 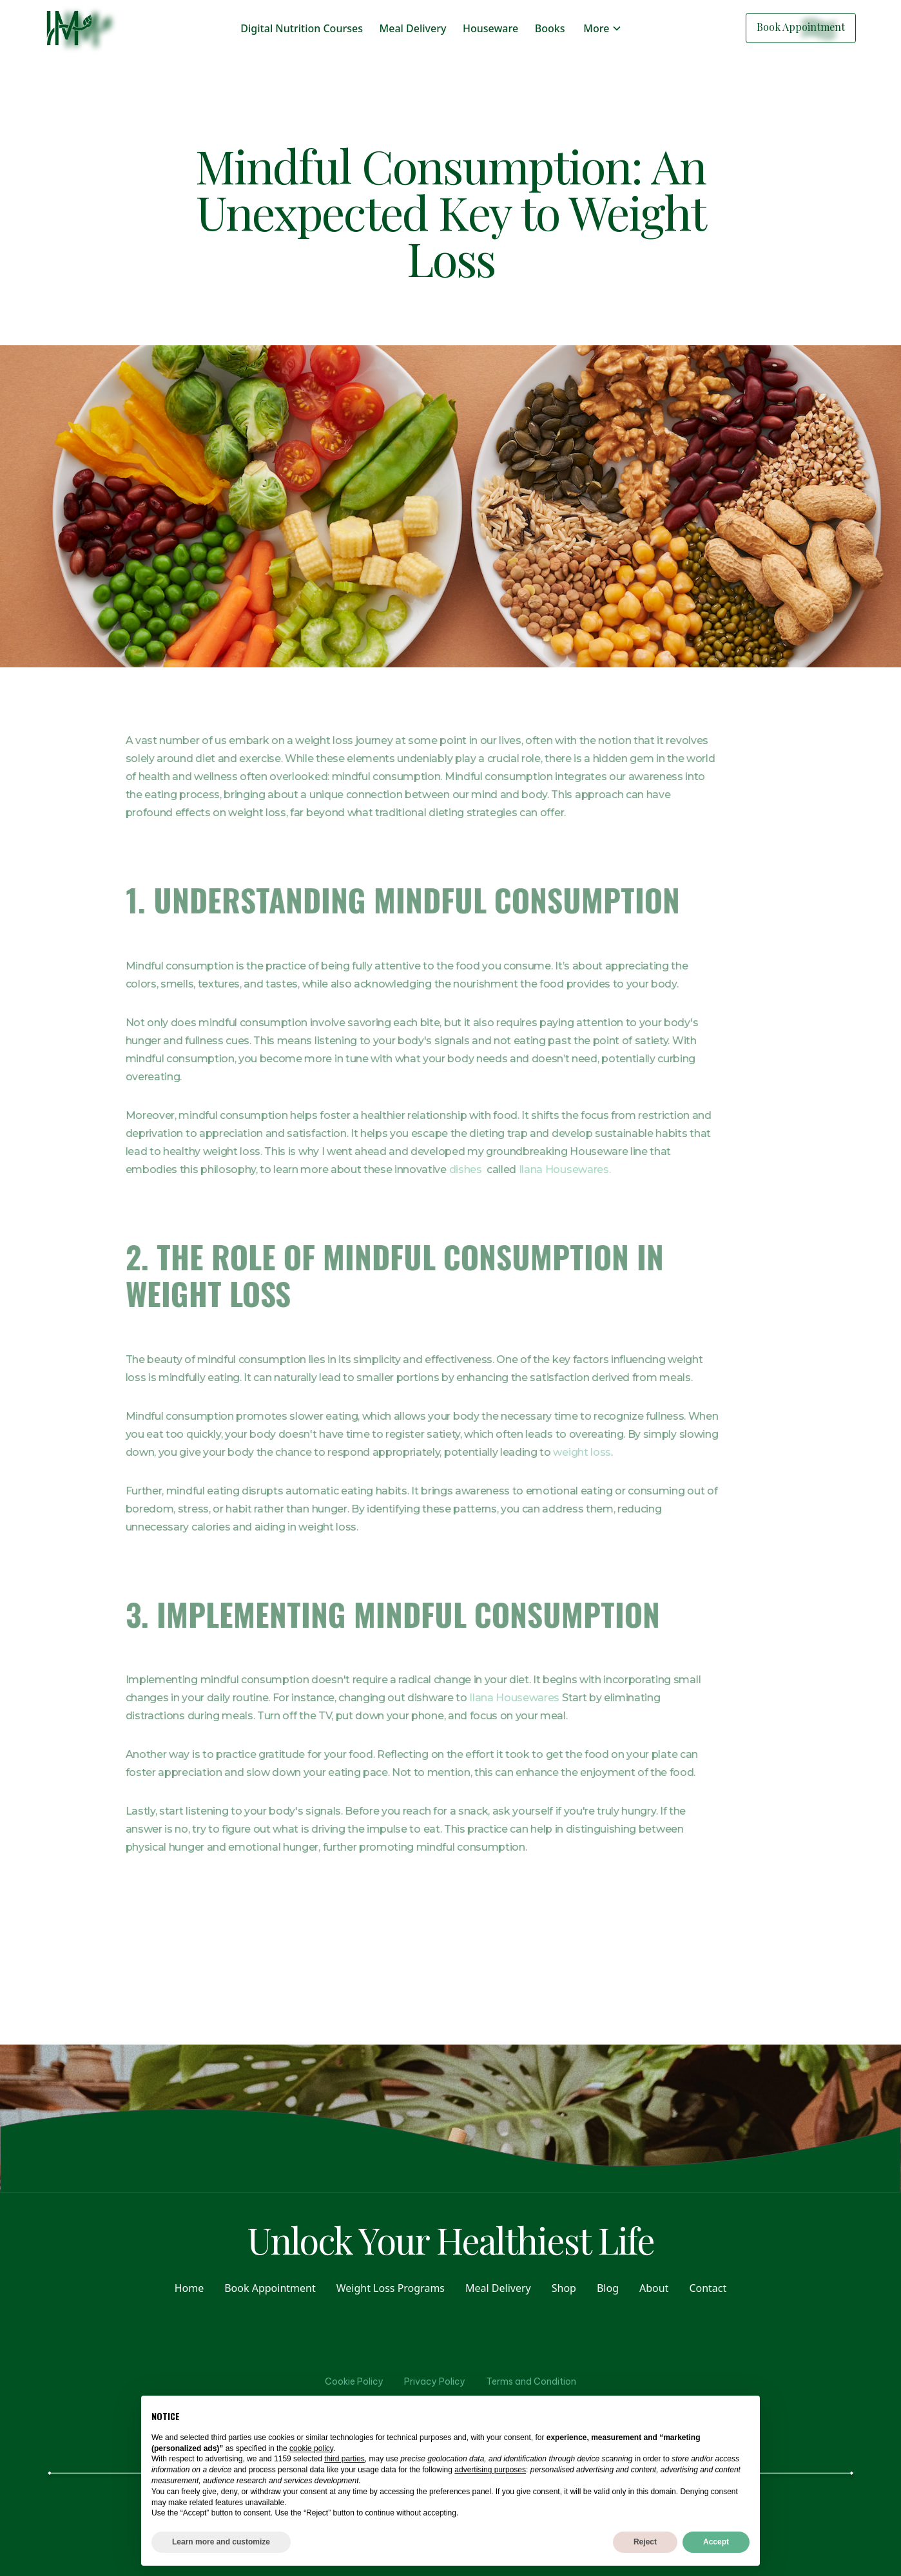 I want to click on Ilana Housewares., so click(x=537, y=1169).